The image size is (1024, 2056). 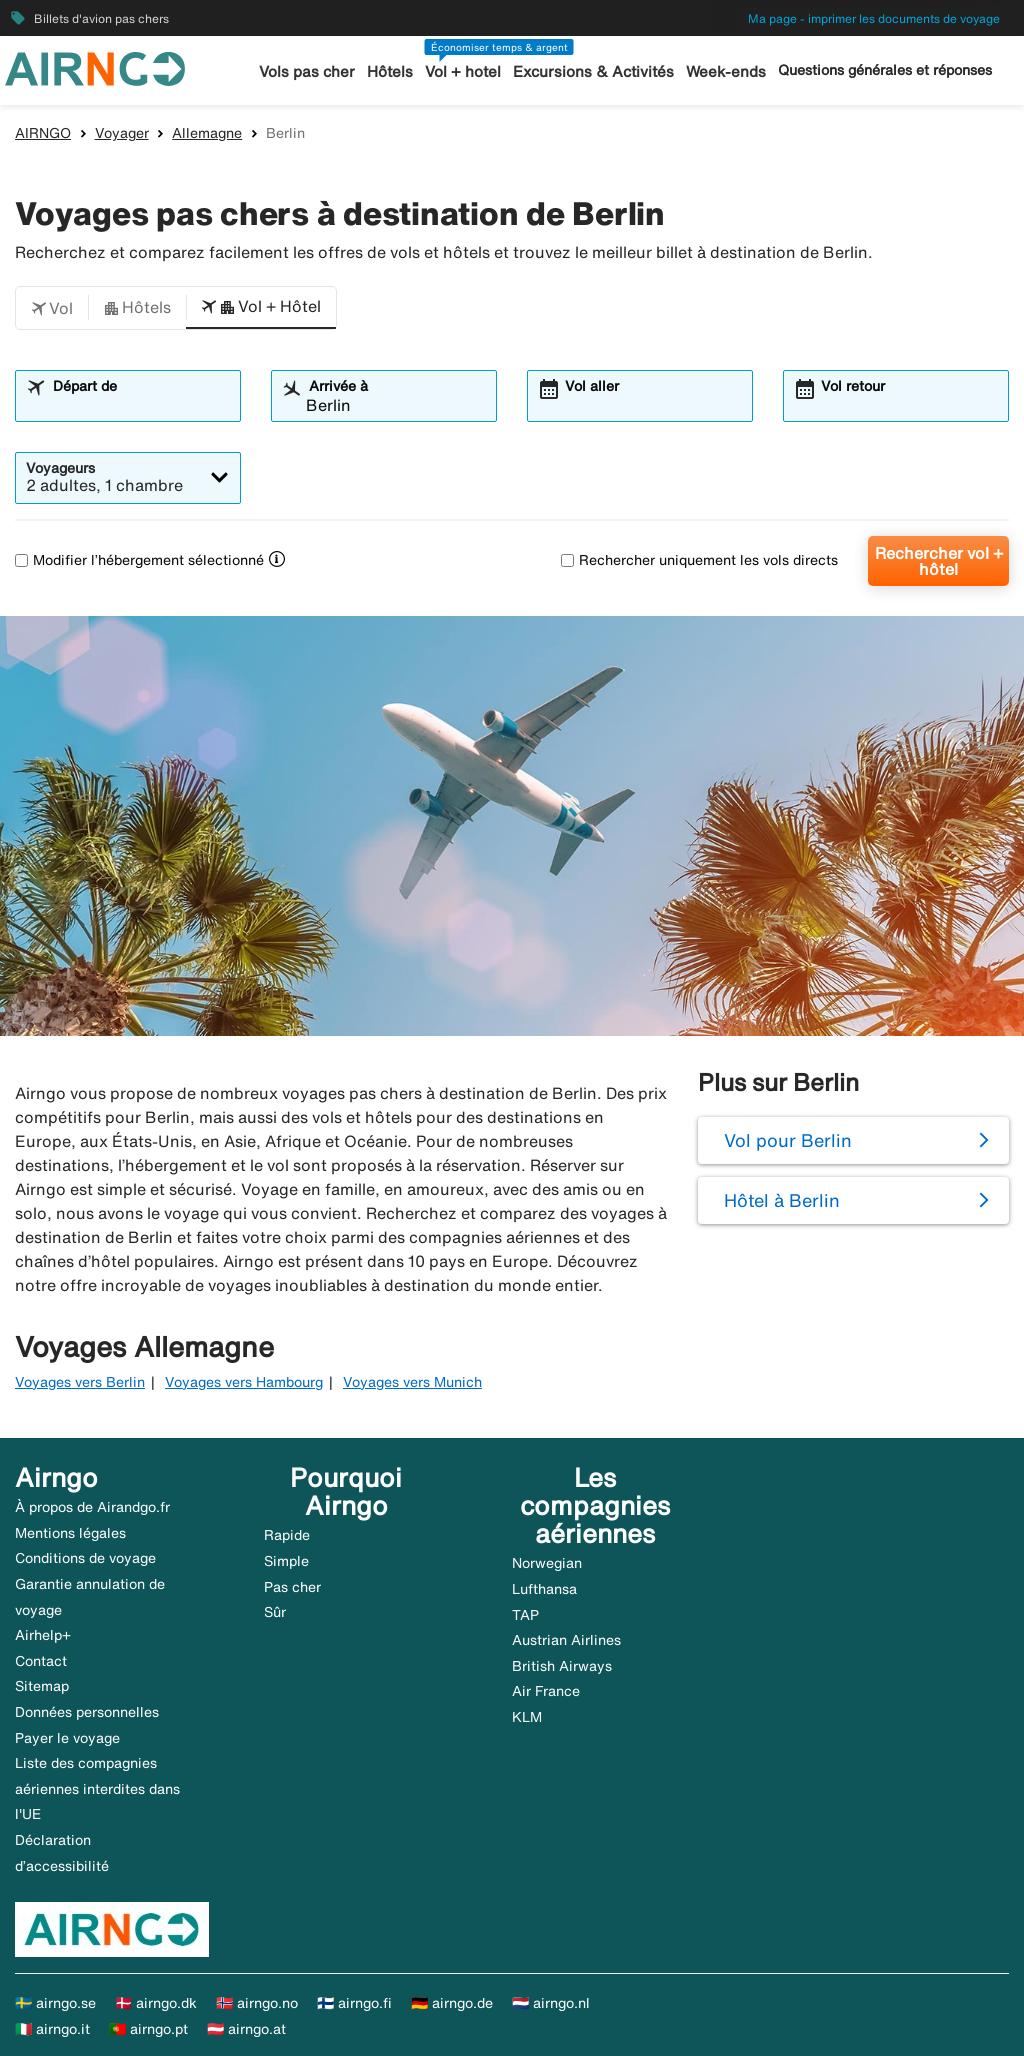 I want to click on [Aller à la page d’accueil de airngo], so click(x=95, y=67).